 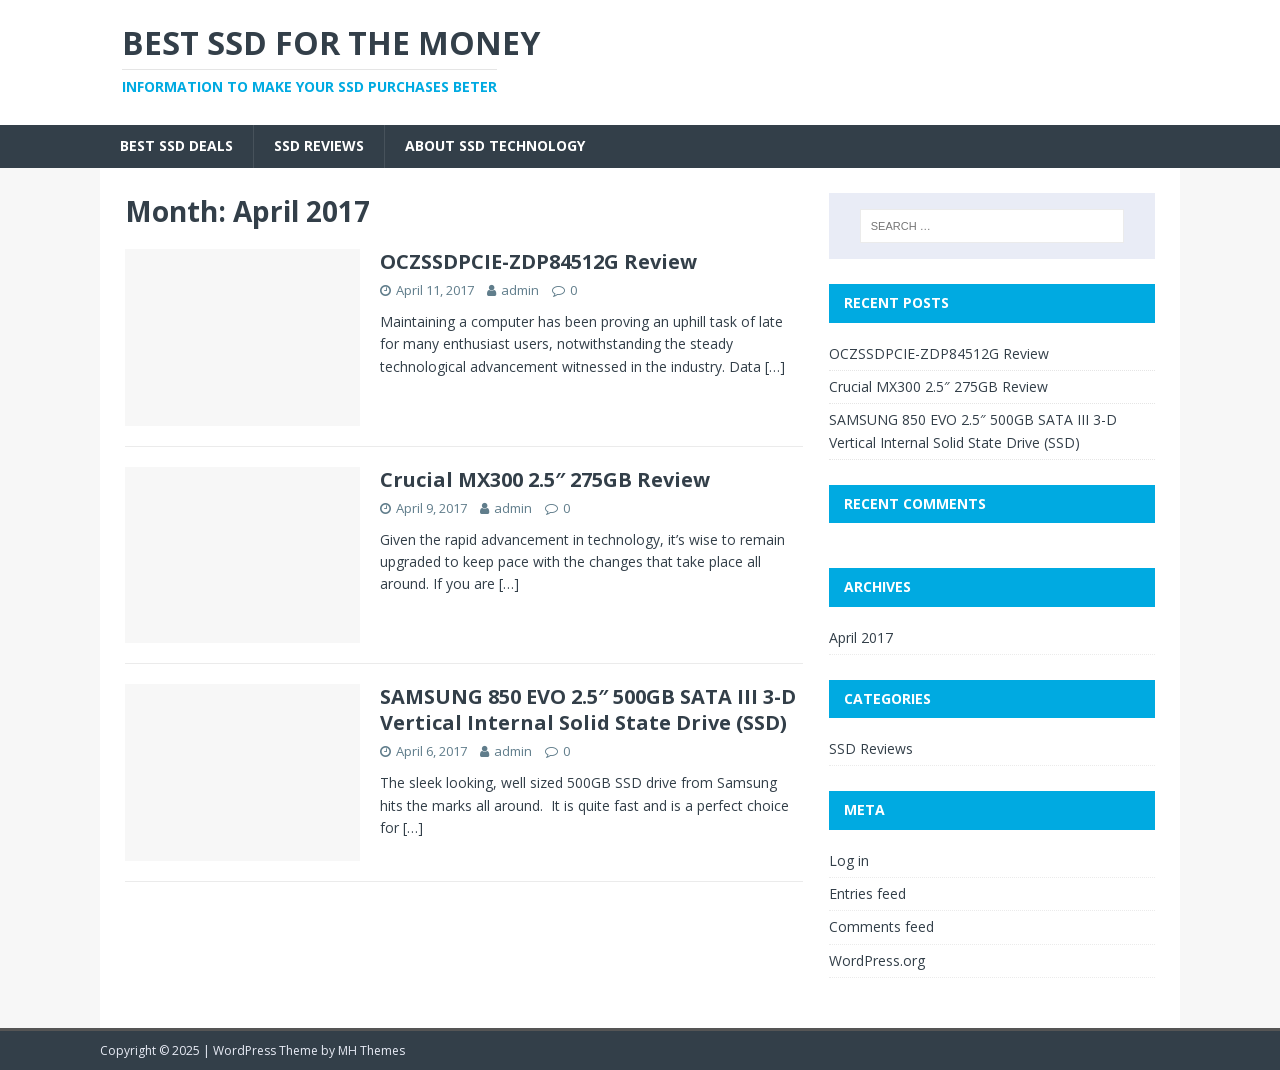 I want to click on […], so click(x=775, y=366).